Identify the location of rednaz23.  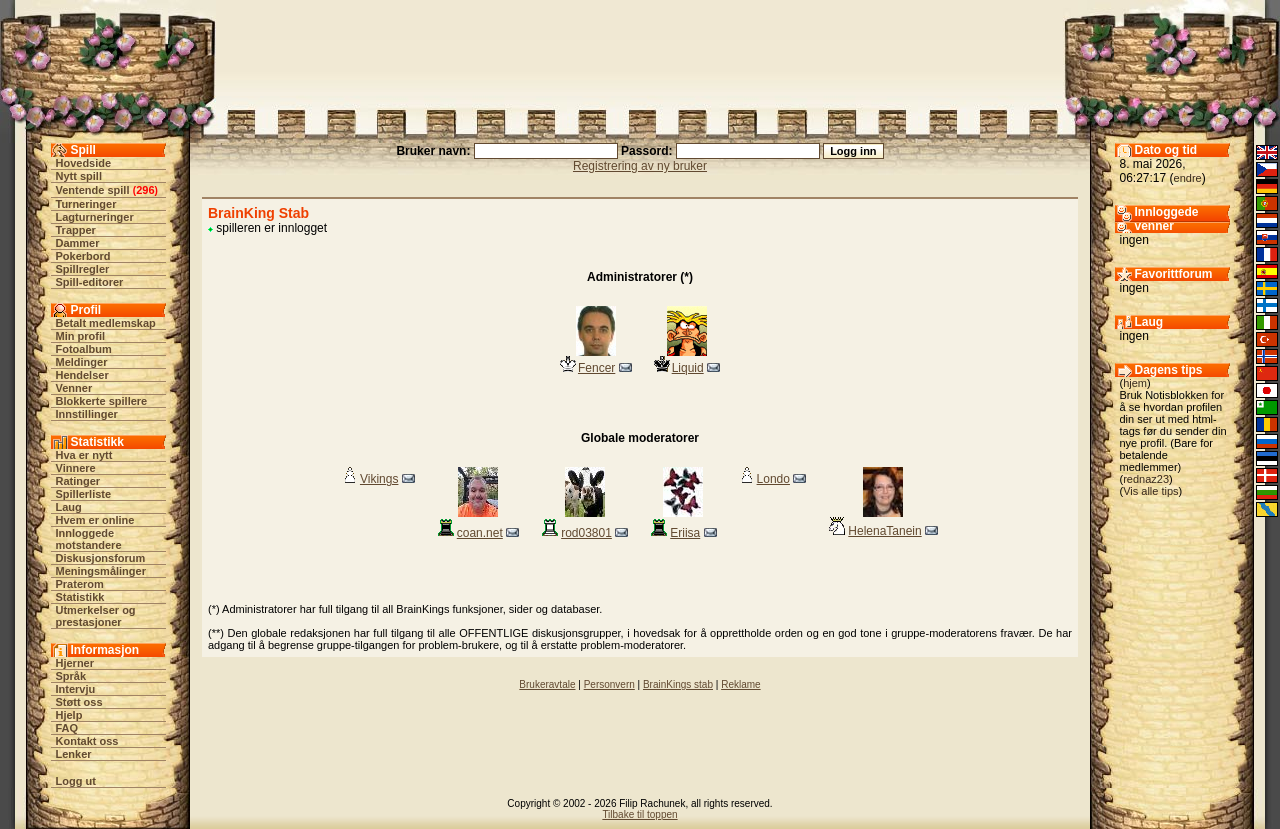
(1146, 479).